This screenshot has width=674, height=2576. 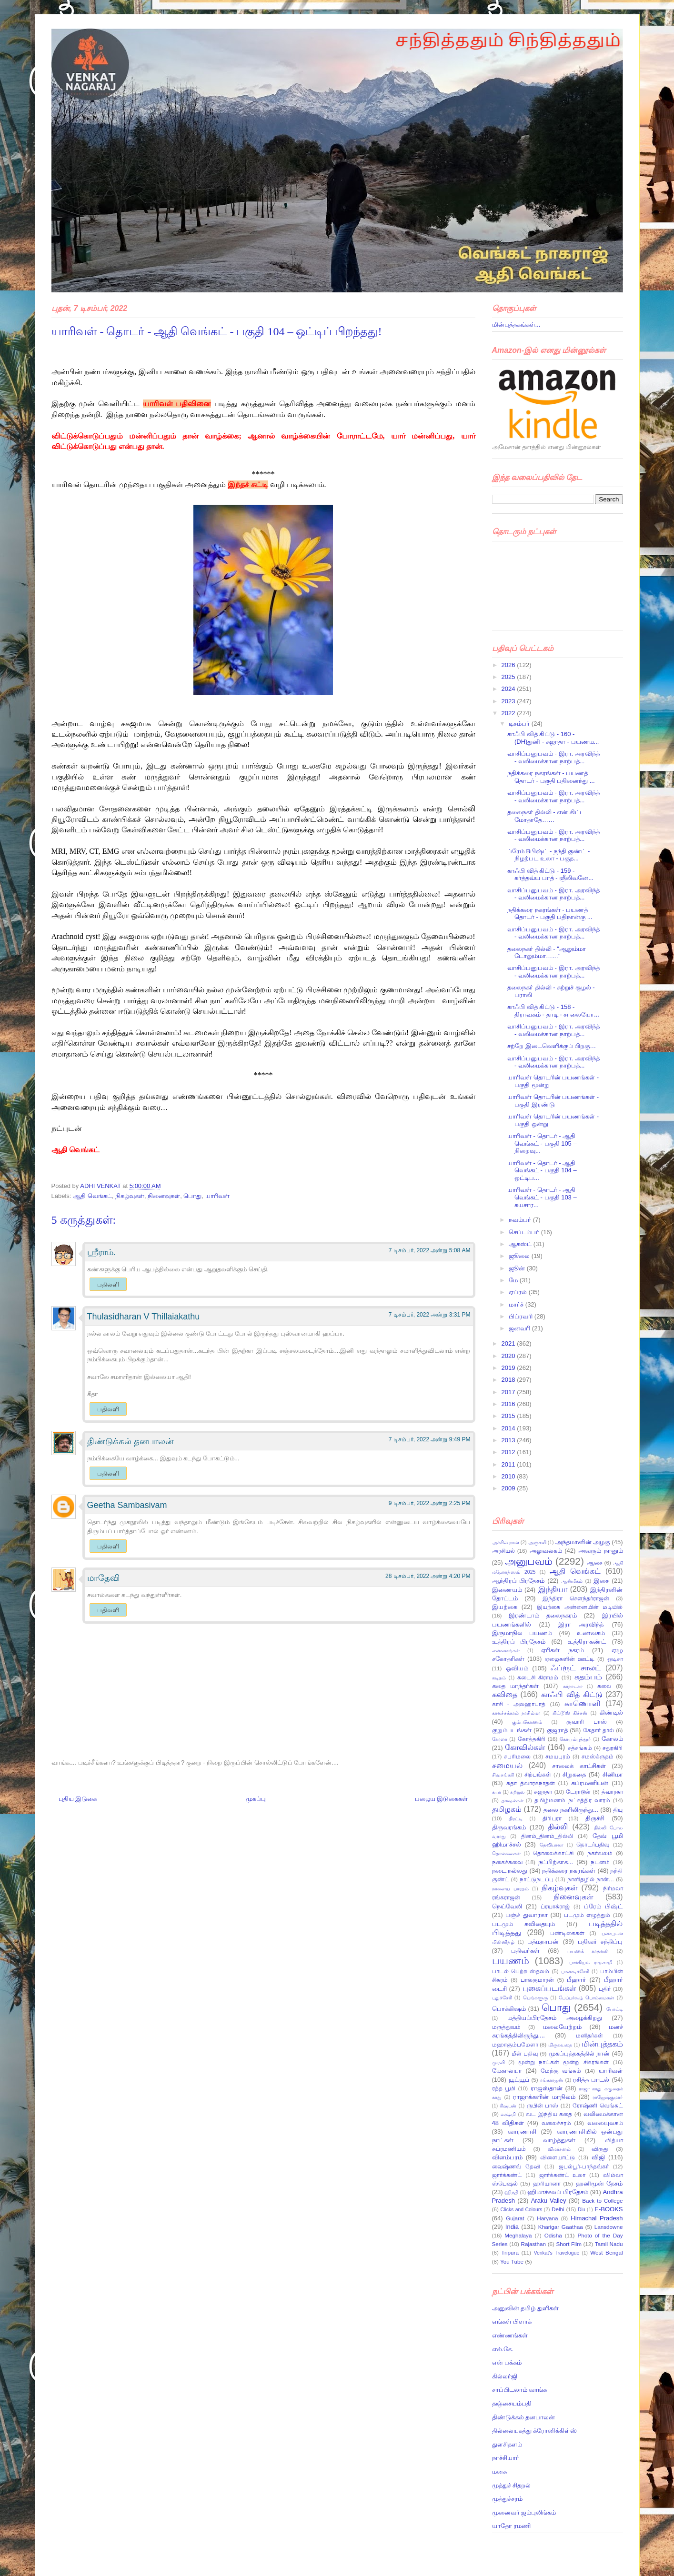 I want to click on நாளைய பாரதம், so click(x=510, y=1888).